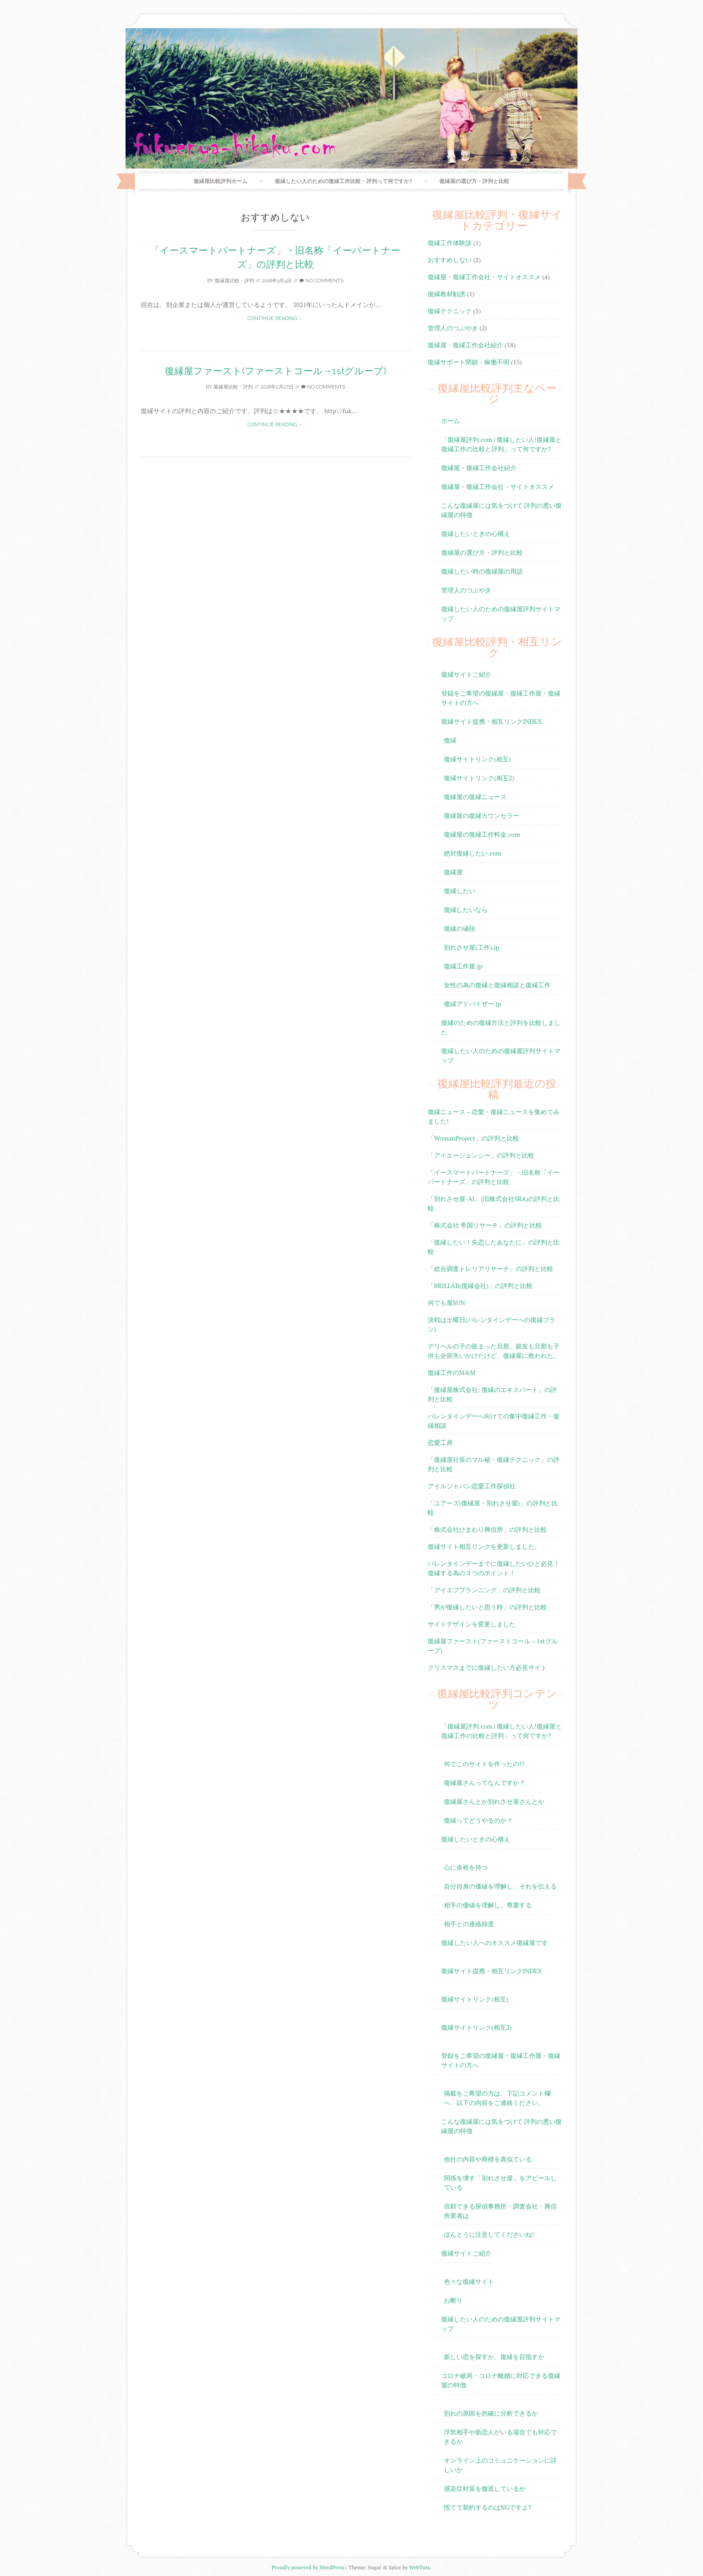 Image resolution: width=703 pixels, height=2576 pixels. What do you see at coordinates (220, 180) in the screenshot?
I see `復縁屋比較評判ホーム` at bounding box center [220, 180].